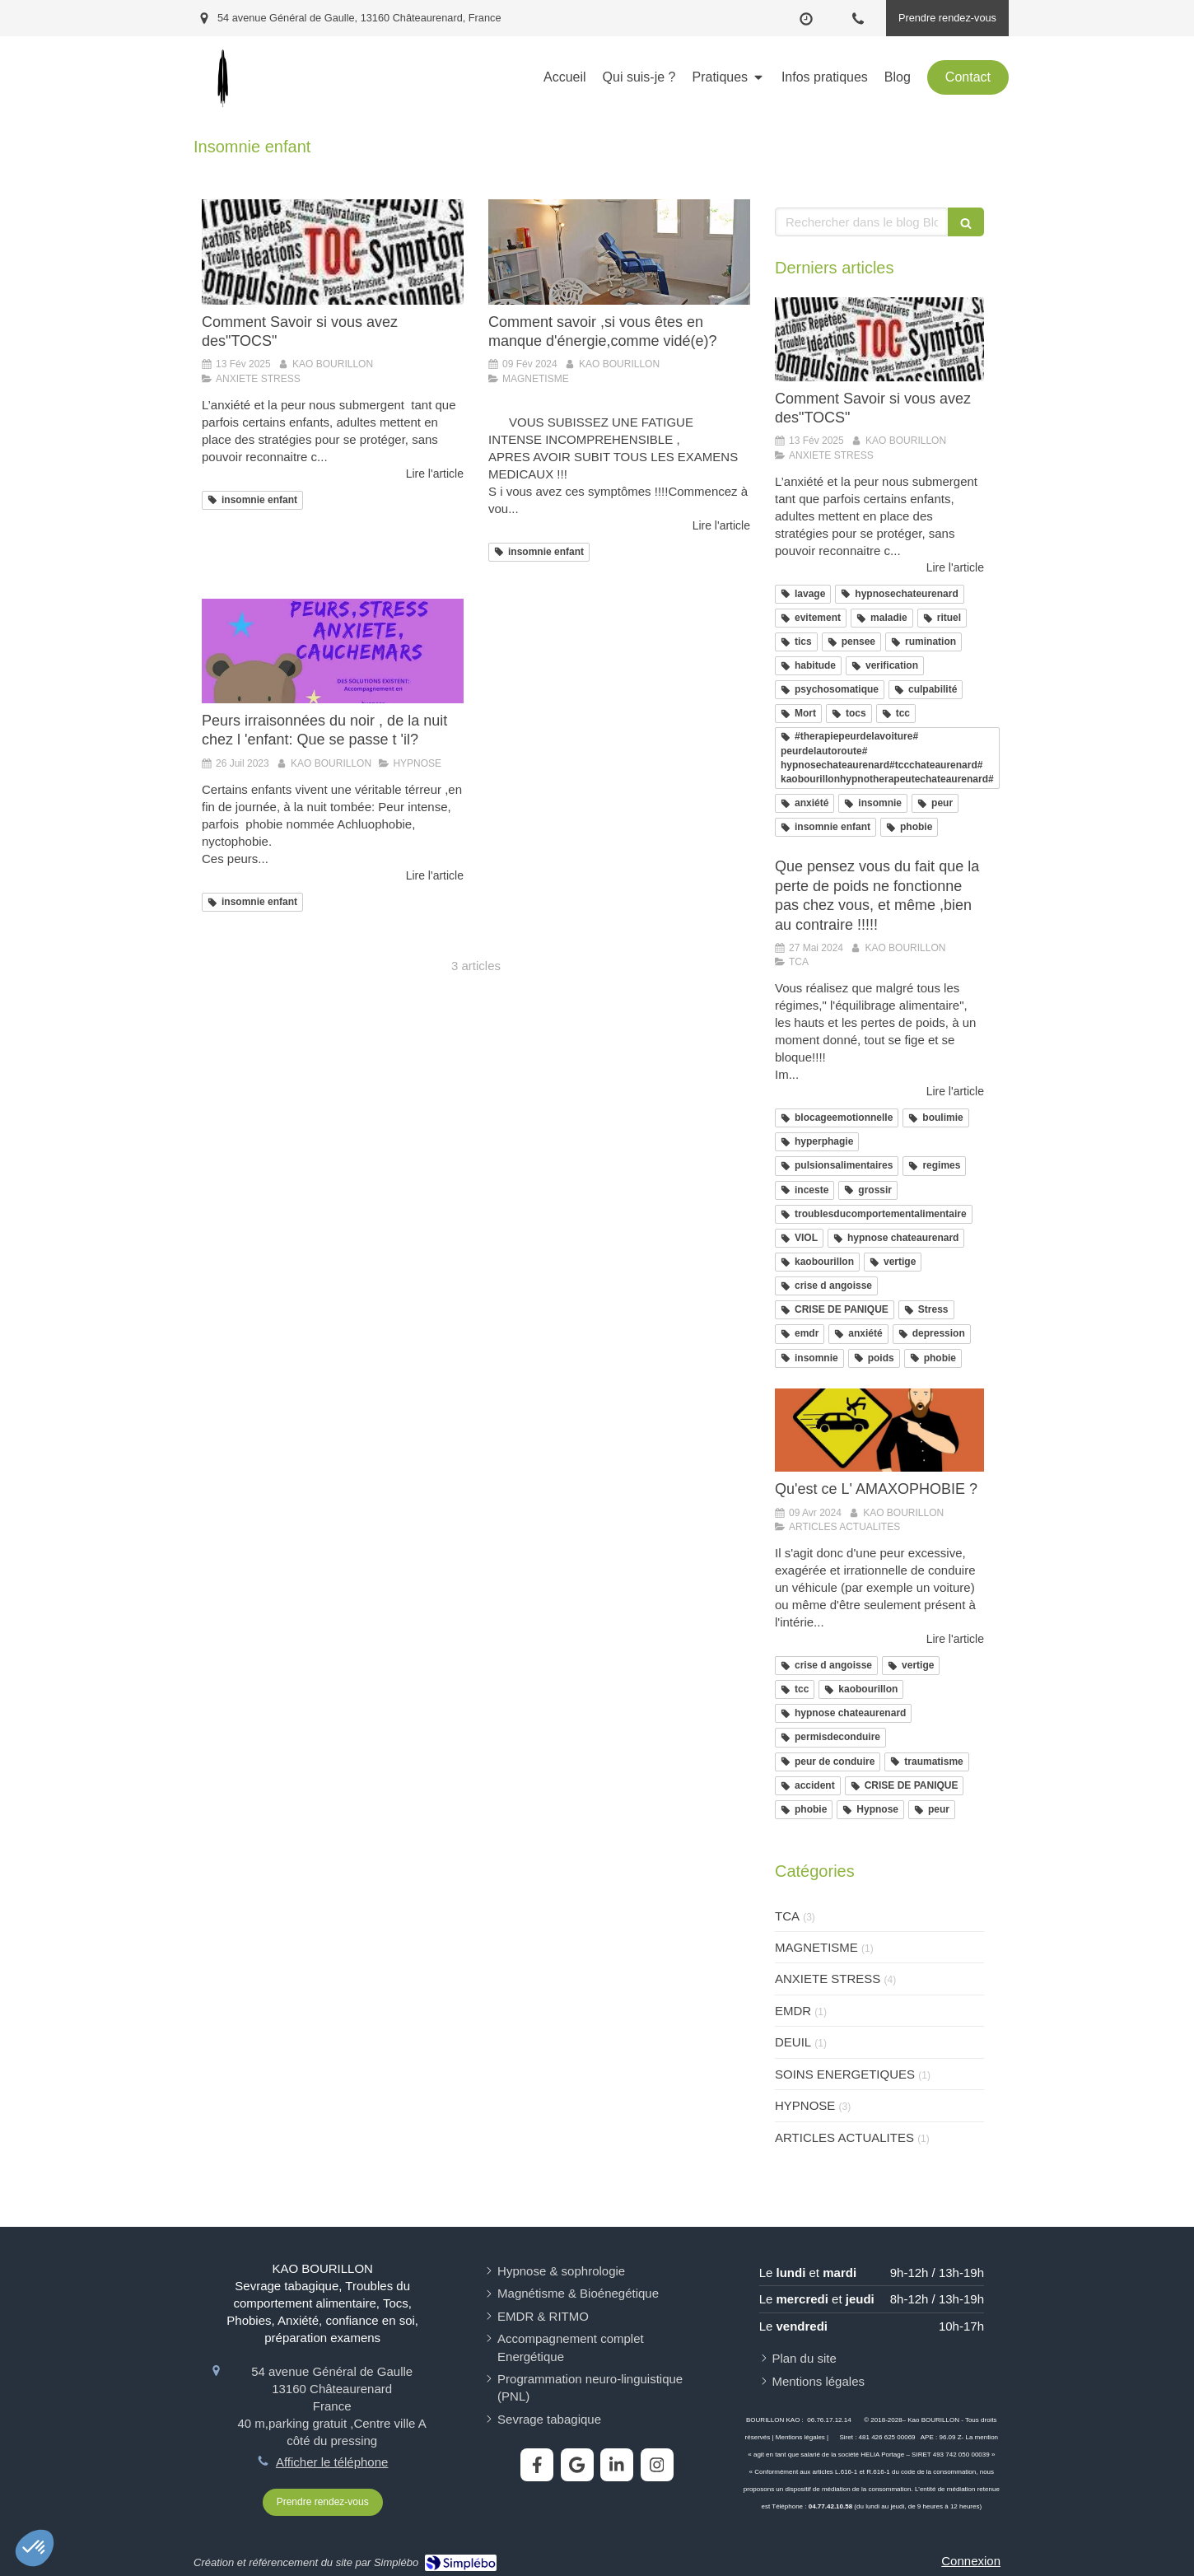 The height and width of the screenshot is (2576, 1194). What do you see at coordinates (333, 251) in the screenshot?
I see `[Comment Savoir si vous avez des"TOCS"]` at bounding box center [333, 251].